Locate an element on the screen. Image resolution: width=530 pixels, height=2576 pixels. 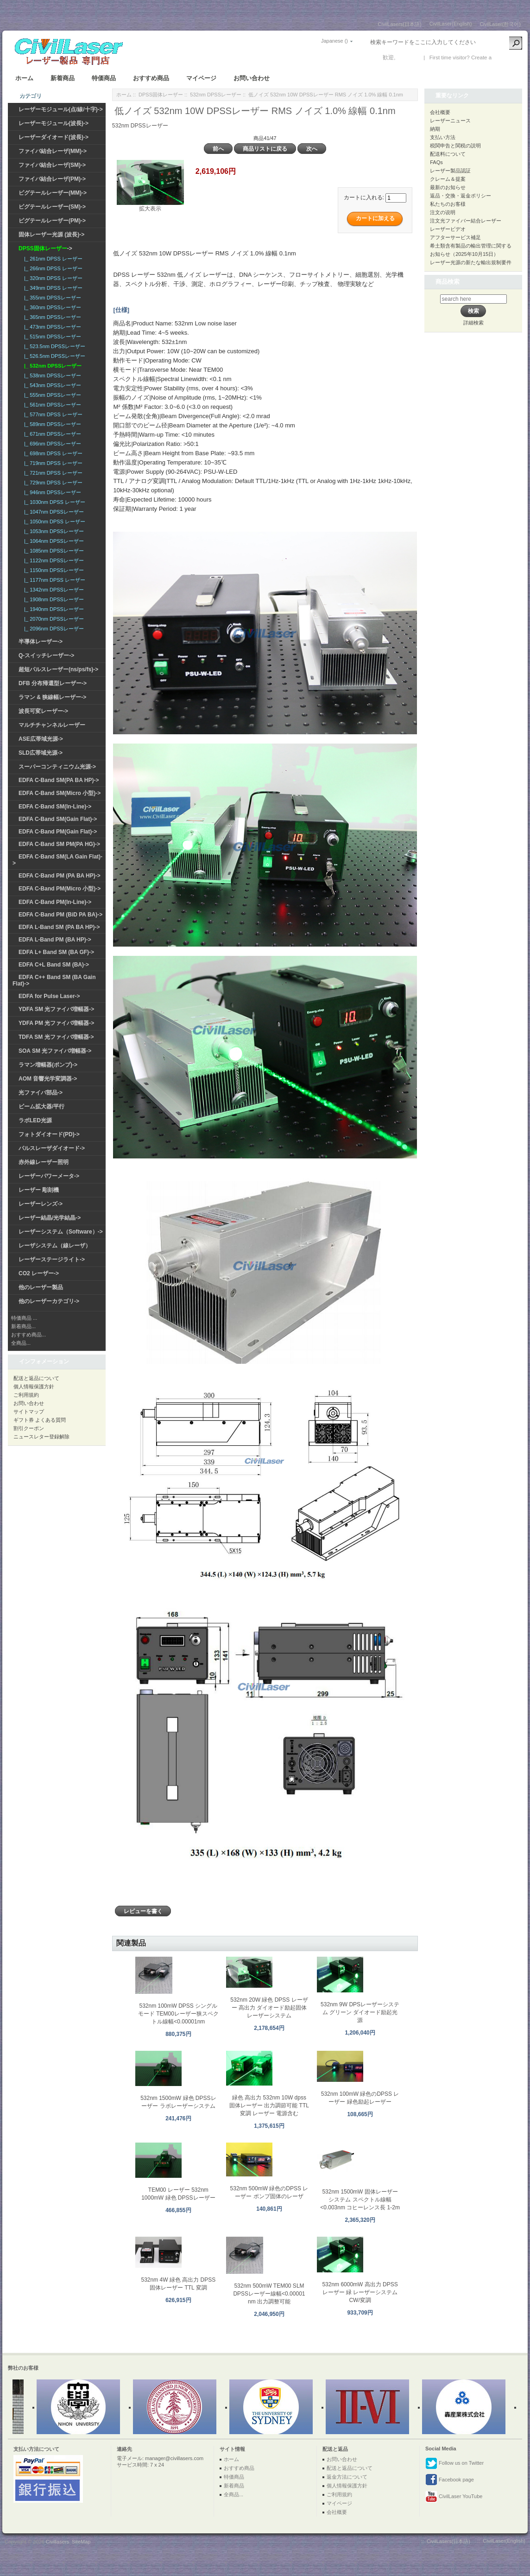
最新のお知らせ is located at coordinates (448, 187).